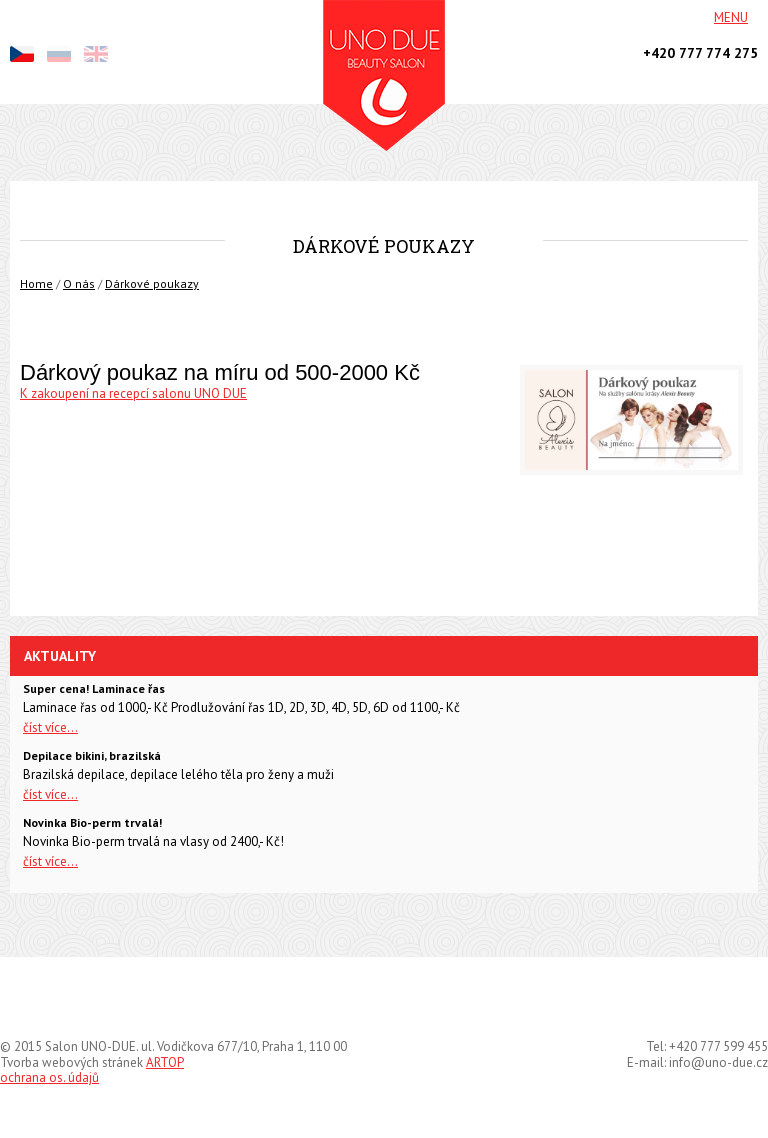 Image resolution: width=768 pixels, height=1138 pixels. What do you see at coordinates (36, 283) in the screenshot?
I see `Home` at bounding box center [36, 283].